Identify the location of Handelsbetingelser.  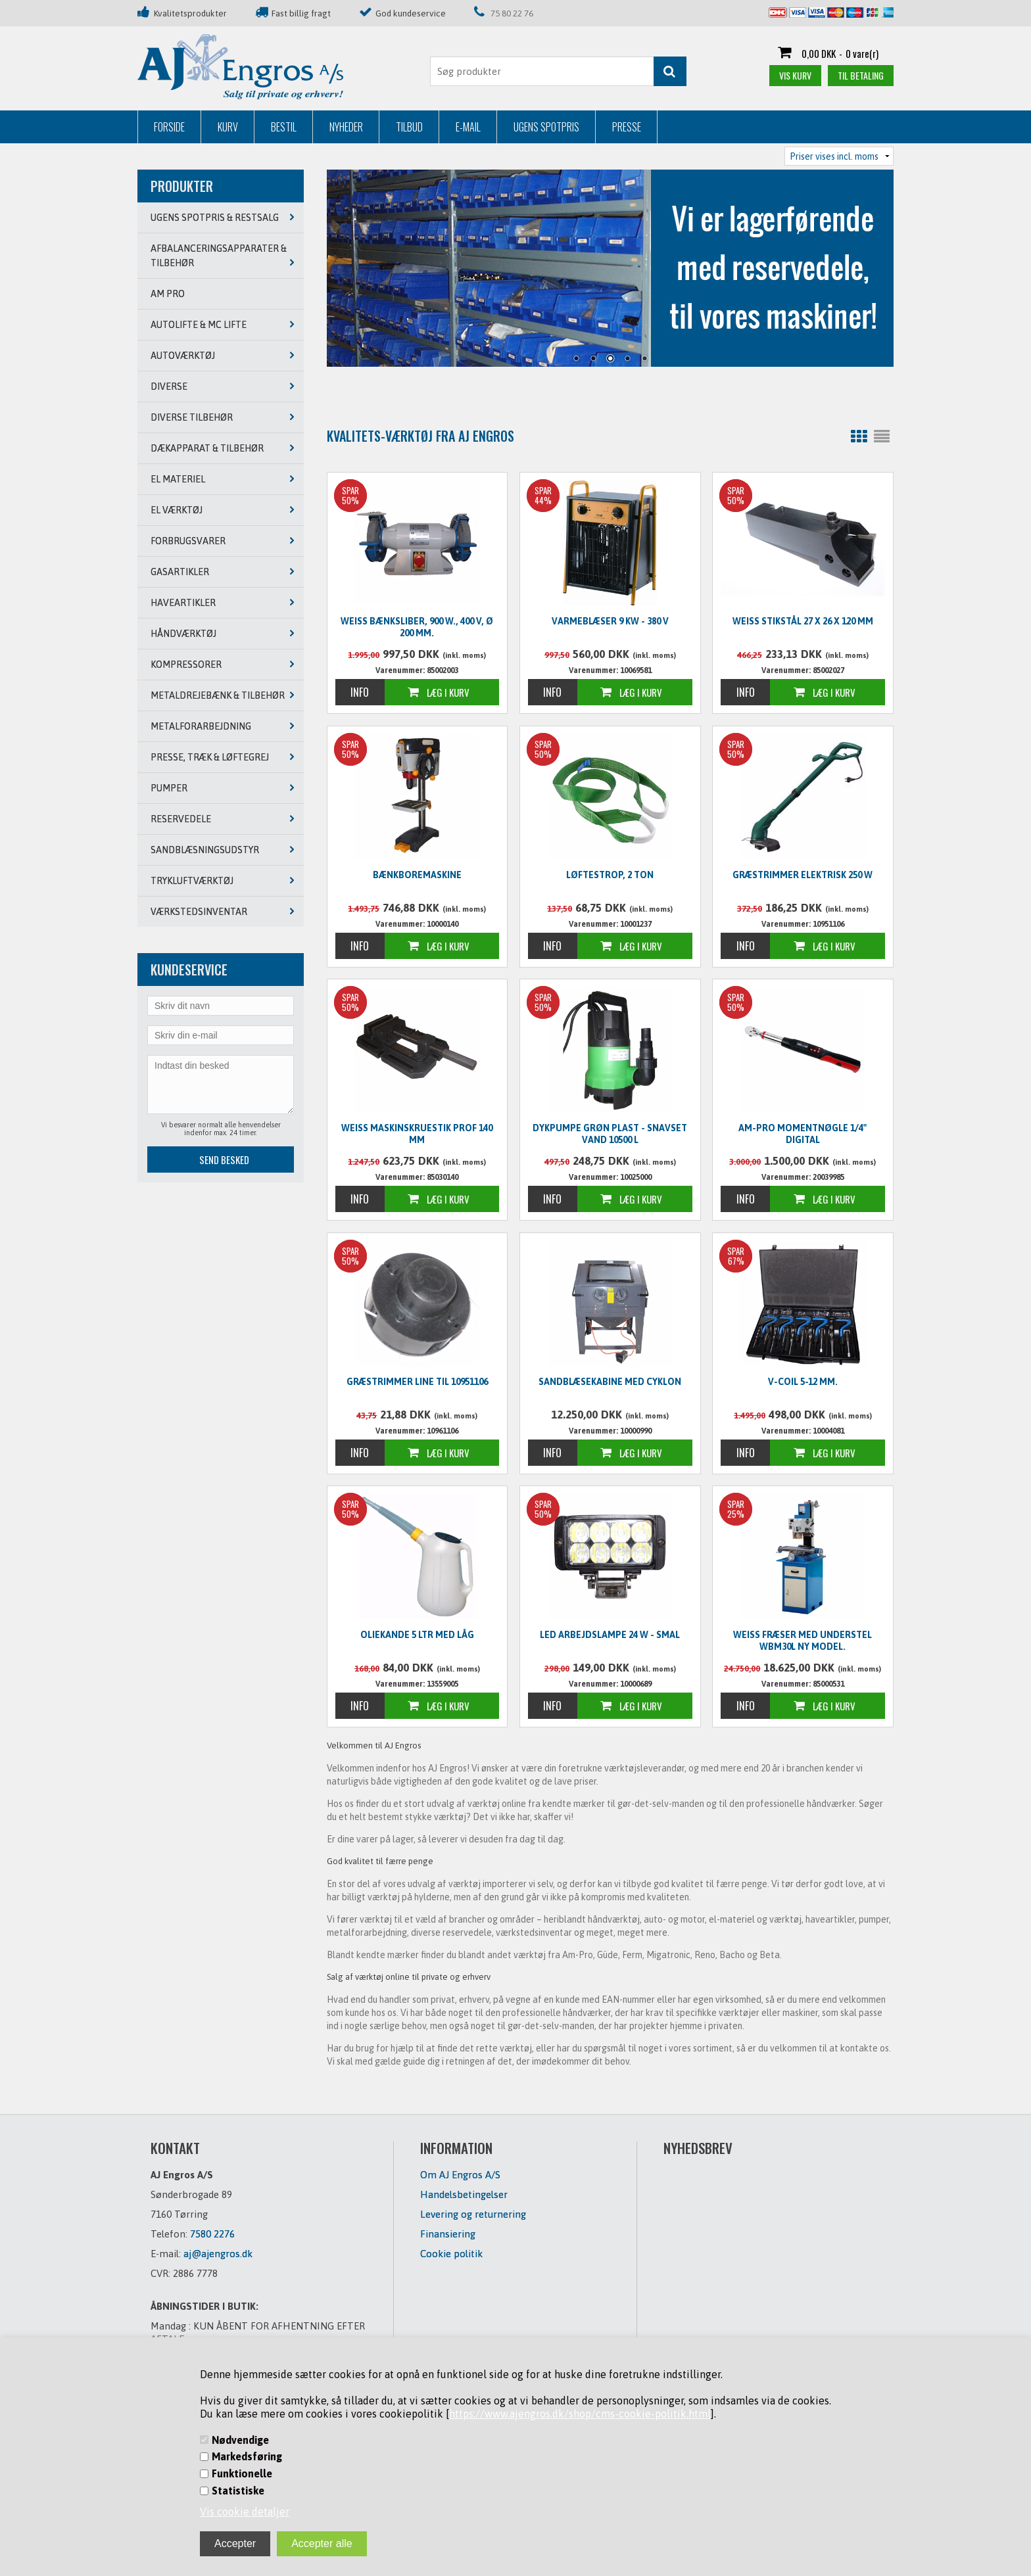
(464, 2194).